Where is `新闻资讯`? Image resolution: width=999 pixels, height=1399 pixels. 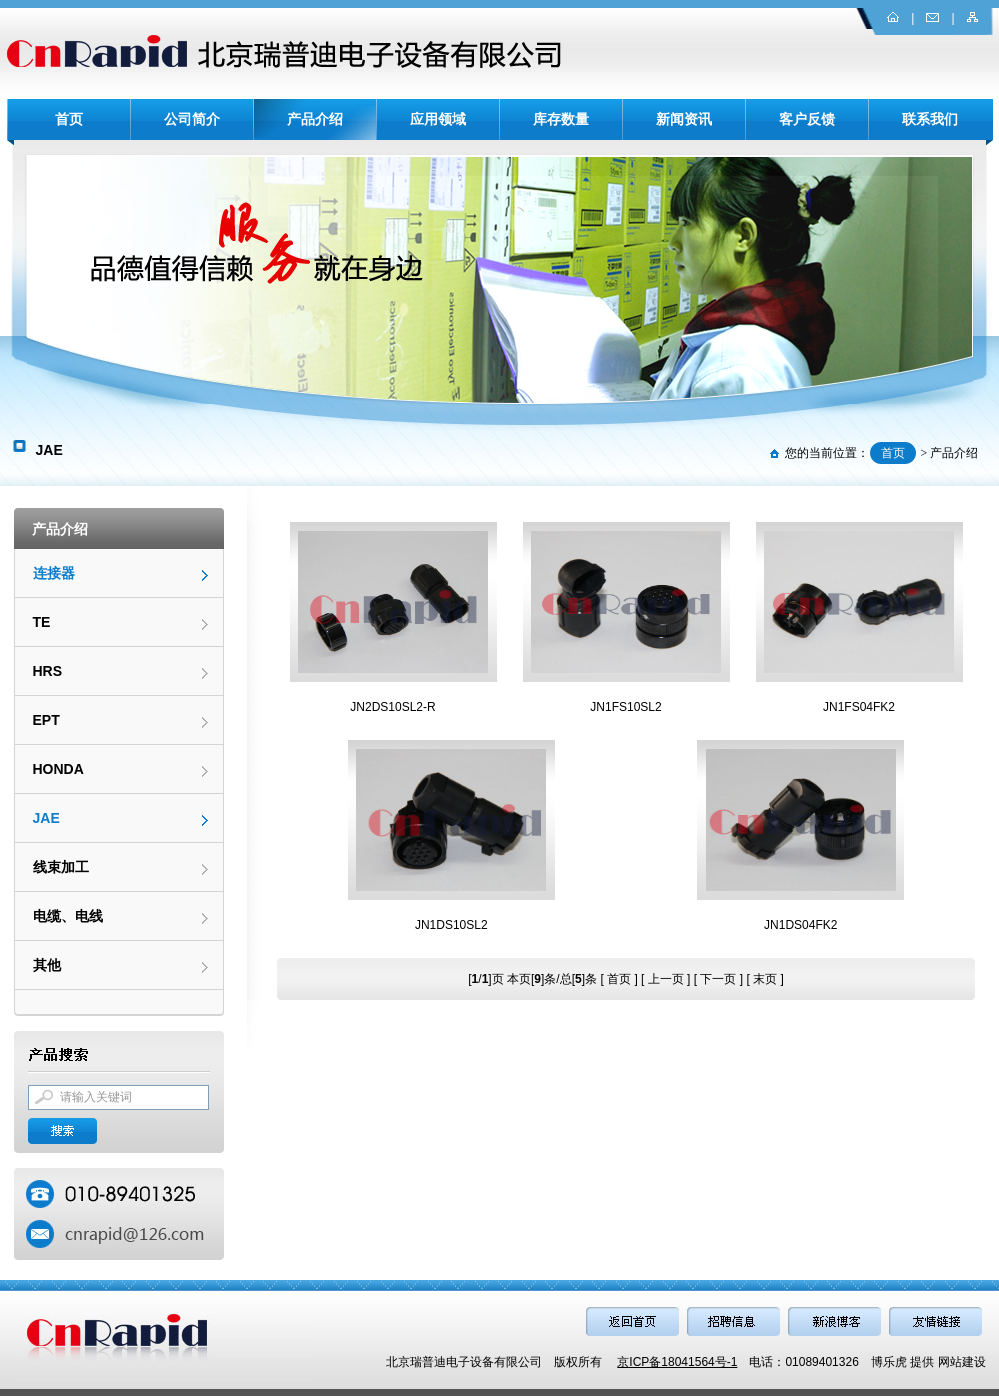
新闻资讯 is located at coordinates (684, 119).